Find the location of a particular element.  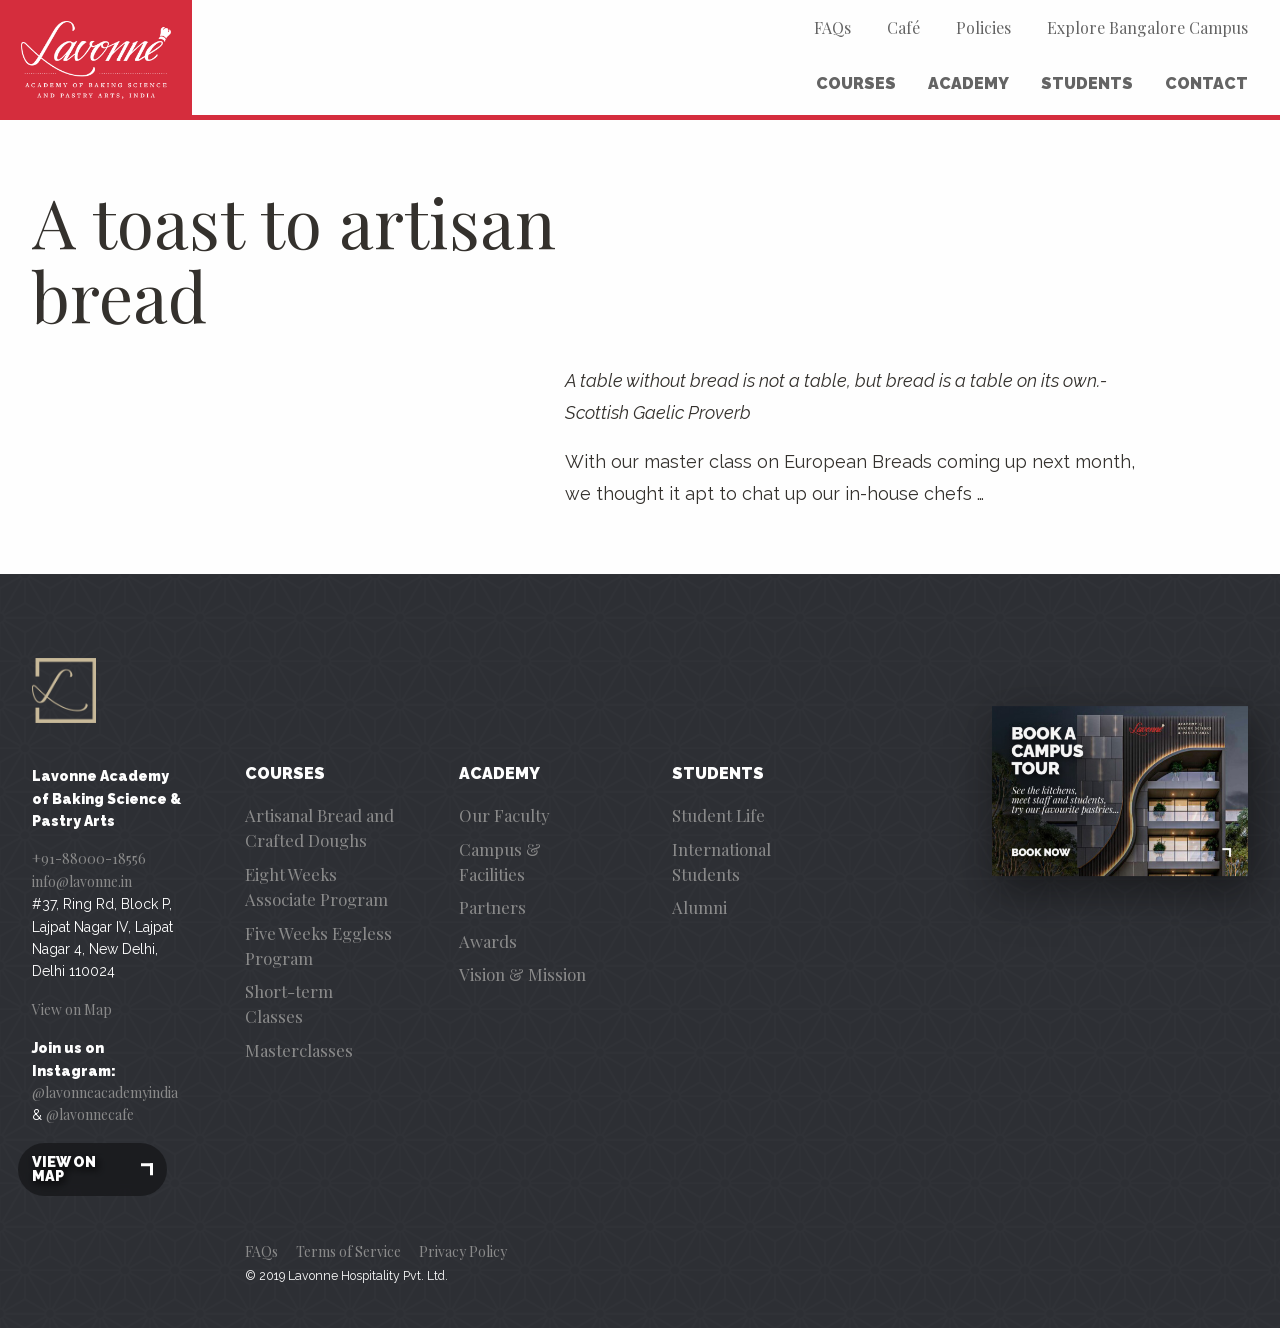

Five Weeks Eggless Program is located at coordinates (318, 945).